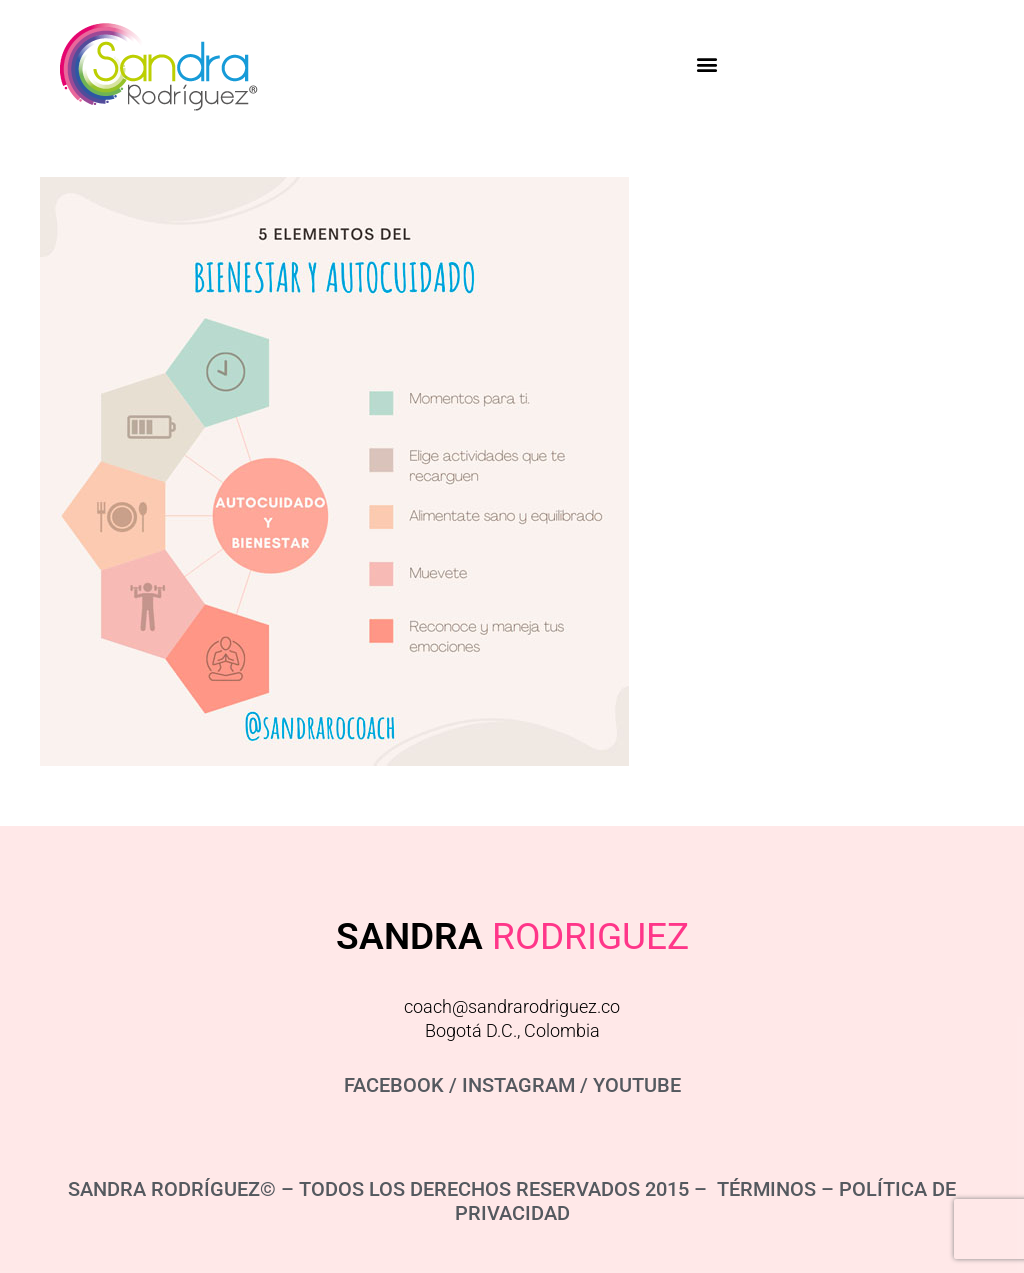 Image resolution: width=1024 pixels, height=1273 pixels. I want to click on FACEBOOK, so click(394, 1085).